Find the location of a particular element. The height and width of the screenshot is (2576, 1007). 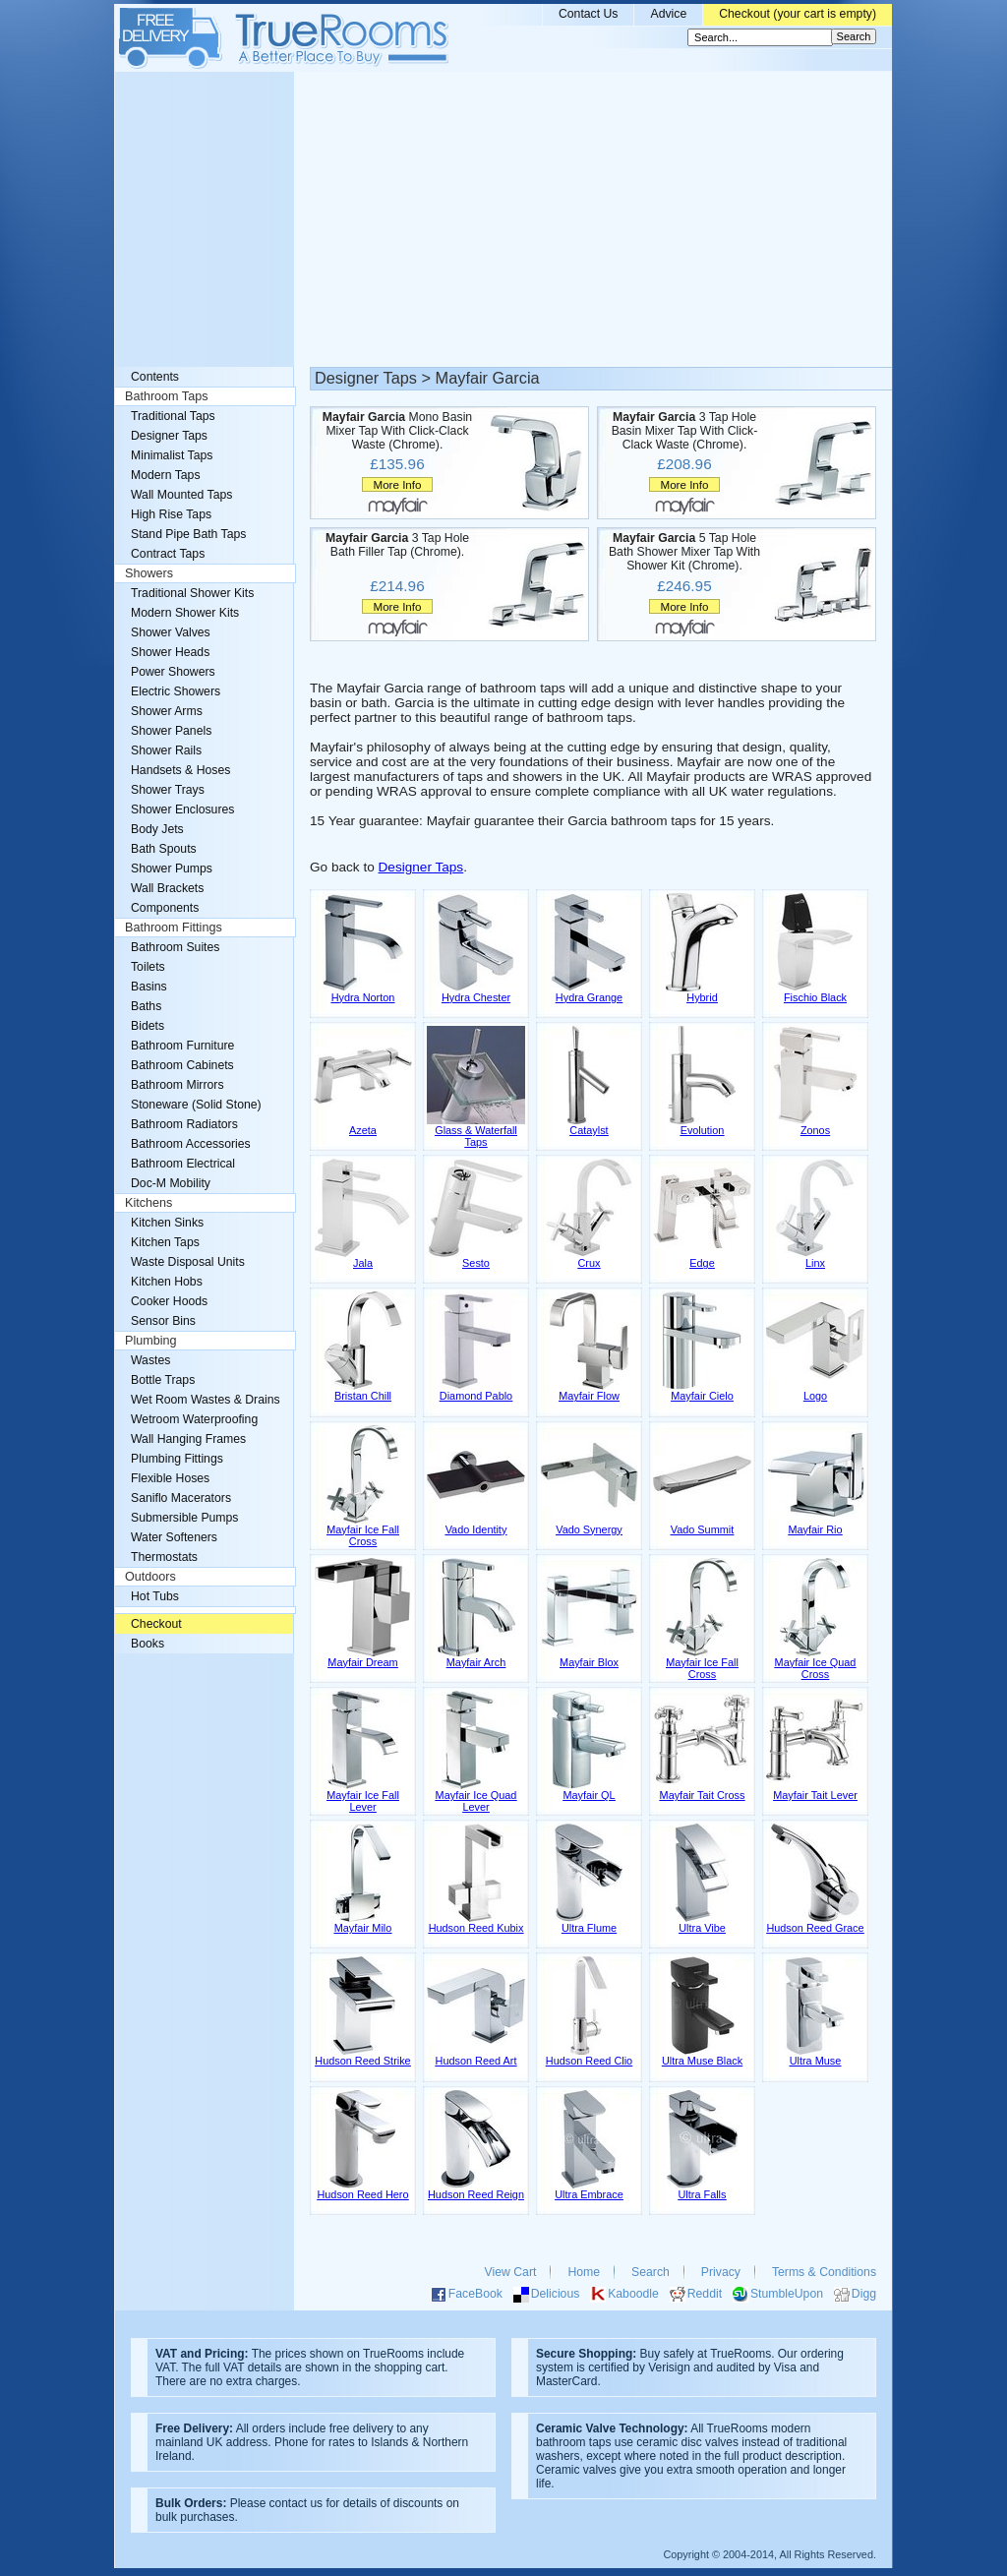

Power Showers is located at coordinates (173, 672).